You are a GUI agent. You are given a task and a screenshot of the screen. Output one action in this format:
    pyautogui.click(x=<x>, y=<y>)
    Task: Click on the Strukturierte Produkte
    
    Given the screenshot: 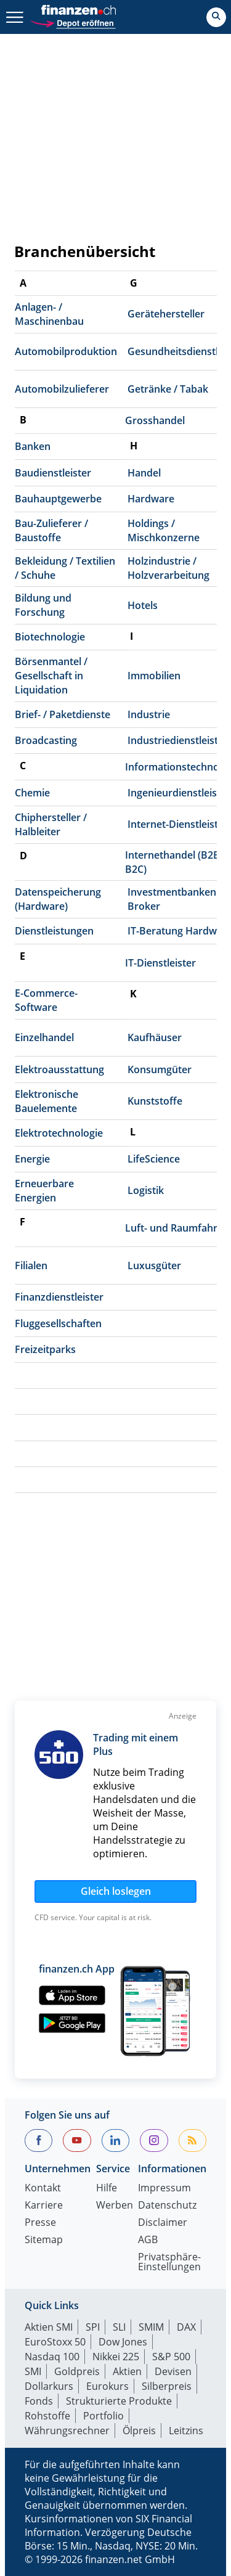 What is the action you would take?
    pyautogui.click(x=119, y=2401)
    